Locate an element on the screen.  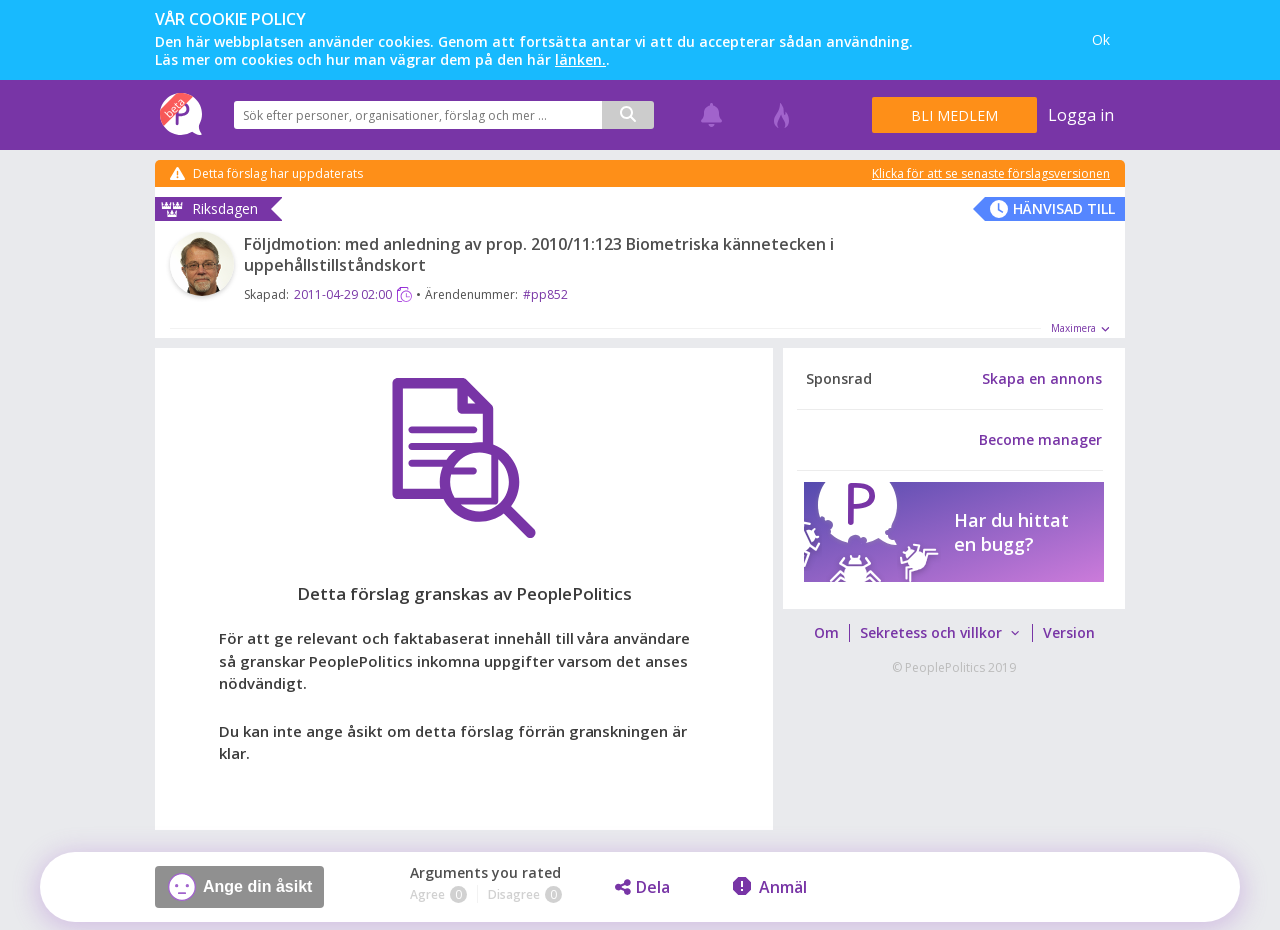
Klicka för att se senaste förslagsversionen is located at coordinates (991, 174).